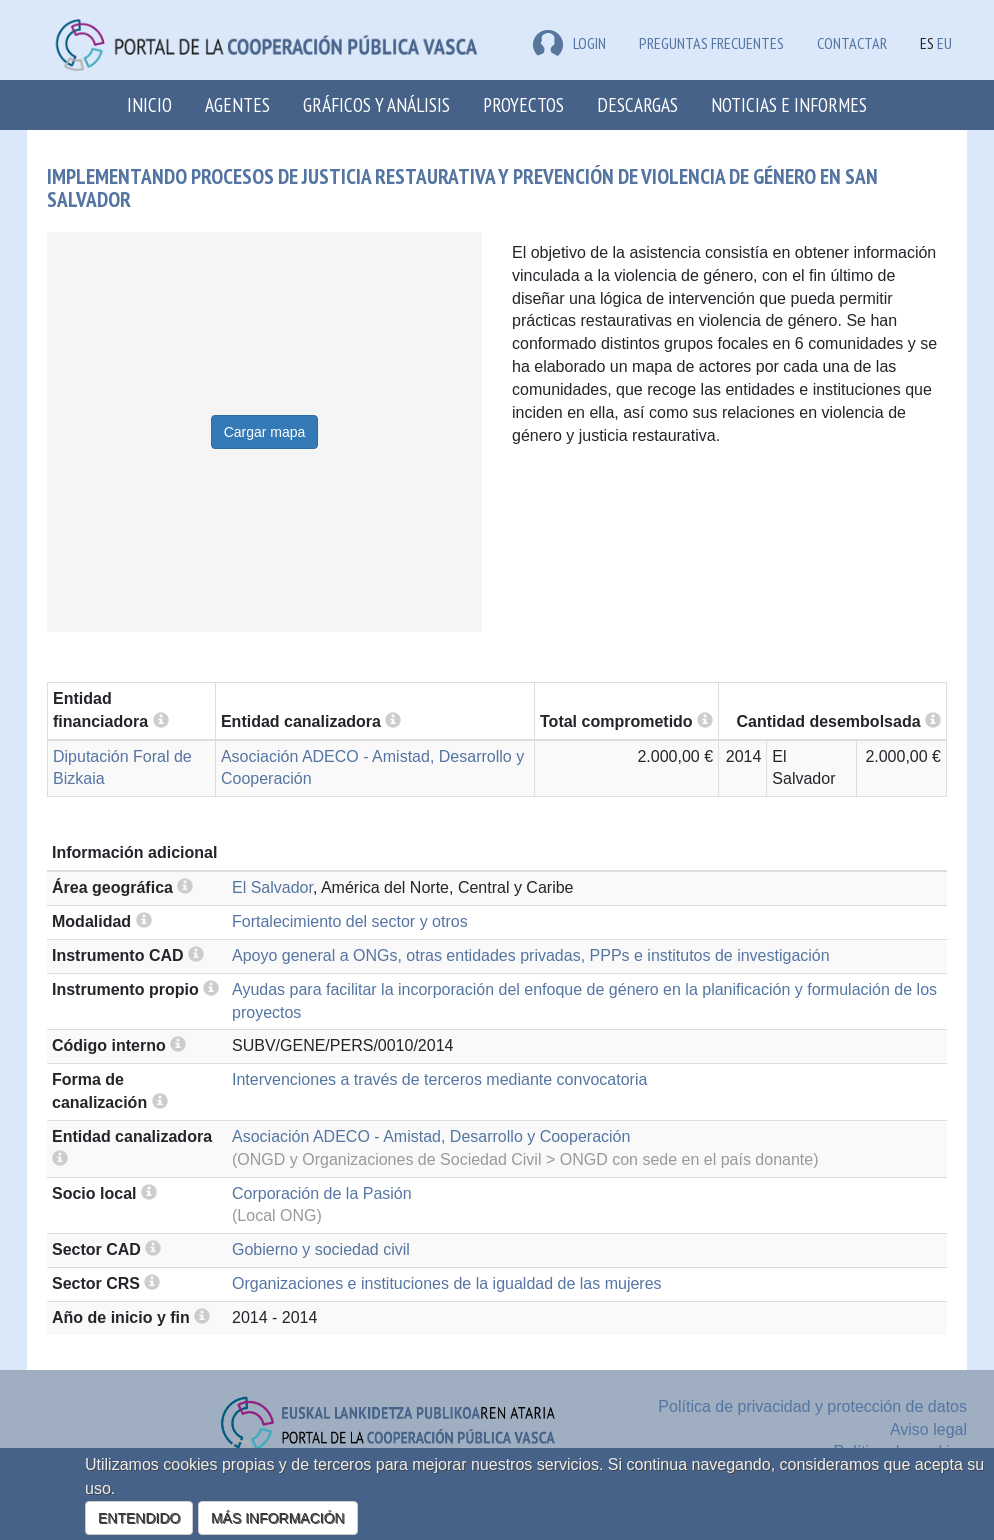 This screenshot has height=1540, width=994. What do you see at coordinates (523, 104) in the screenshot?
I see `Proyectos` at bounding box center [523, 104].